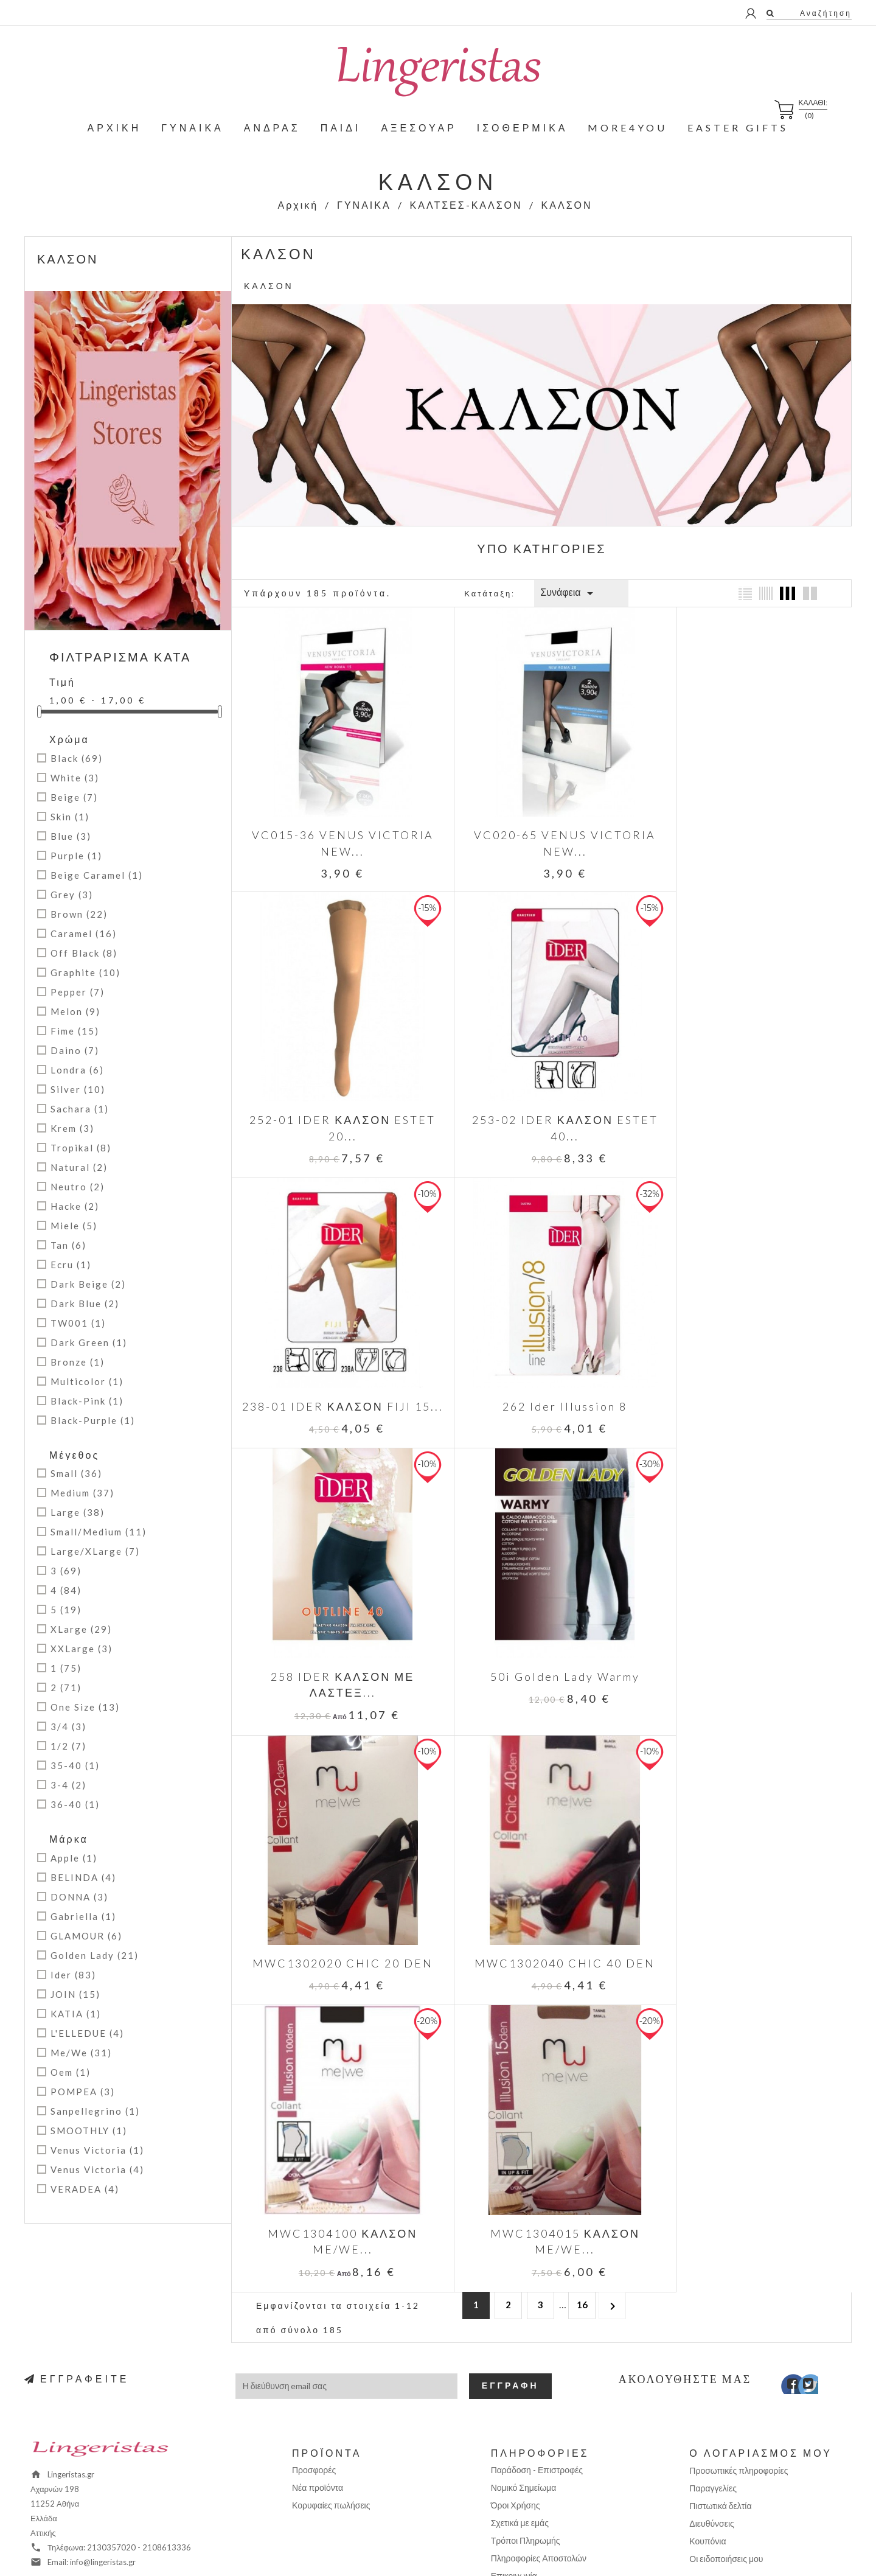 The width and height of the screenshot is (876, 2576). What do you see at coordinates (94, 1955) in the screenshot?
I see `Golden Lady` at bounding box center [94, 1955].